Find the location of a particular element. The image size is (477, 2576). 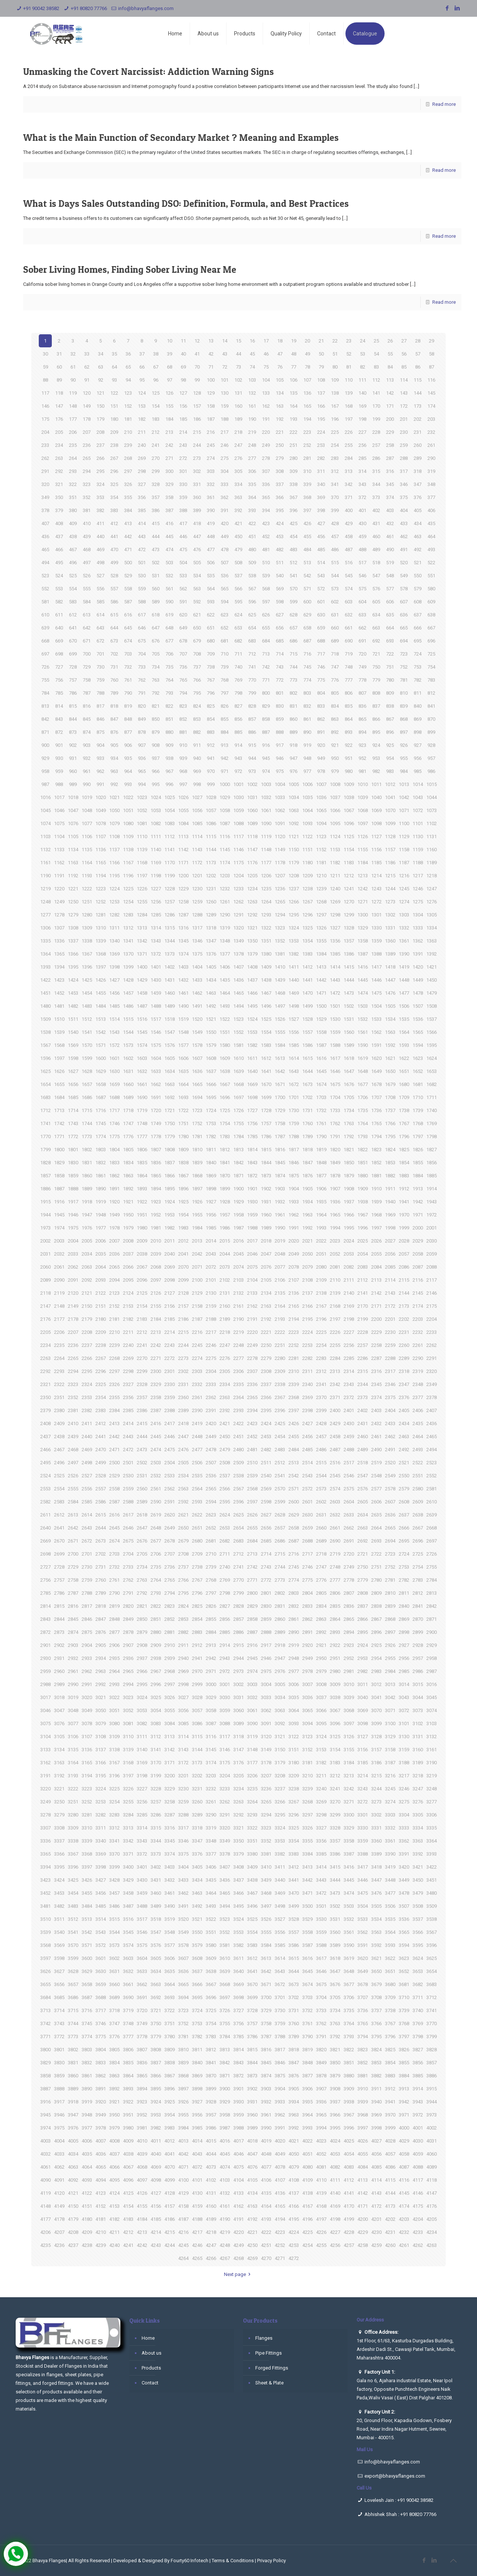

275 is located at coordinates (224, 458).